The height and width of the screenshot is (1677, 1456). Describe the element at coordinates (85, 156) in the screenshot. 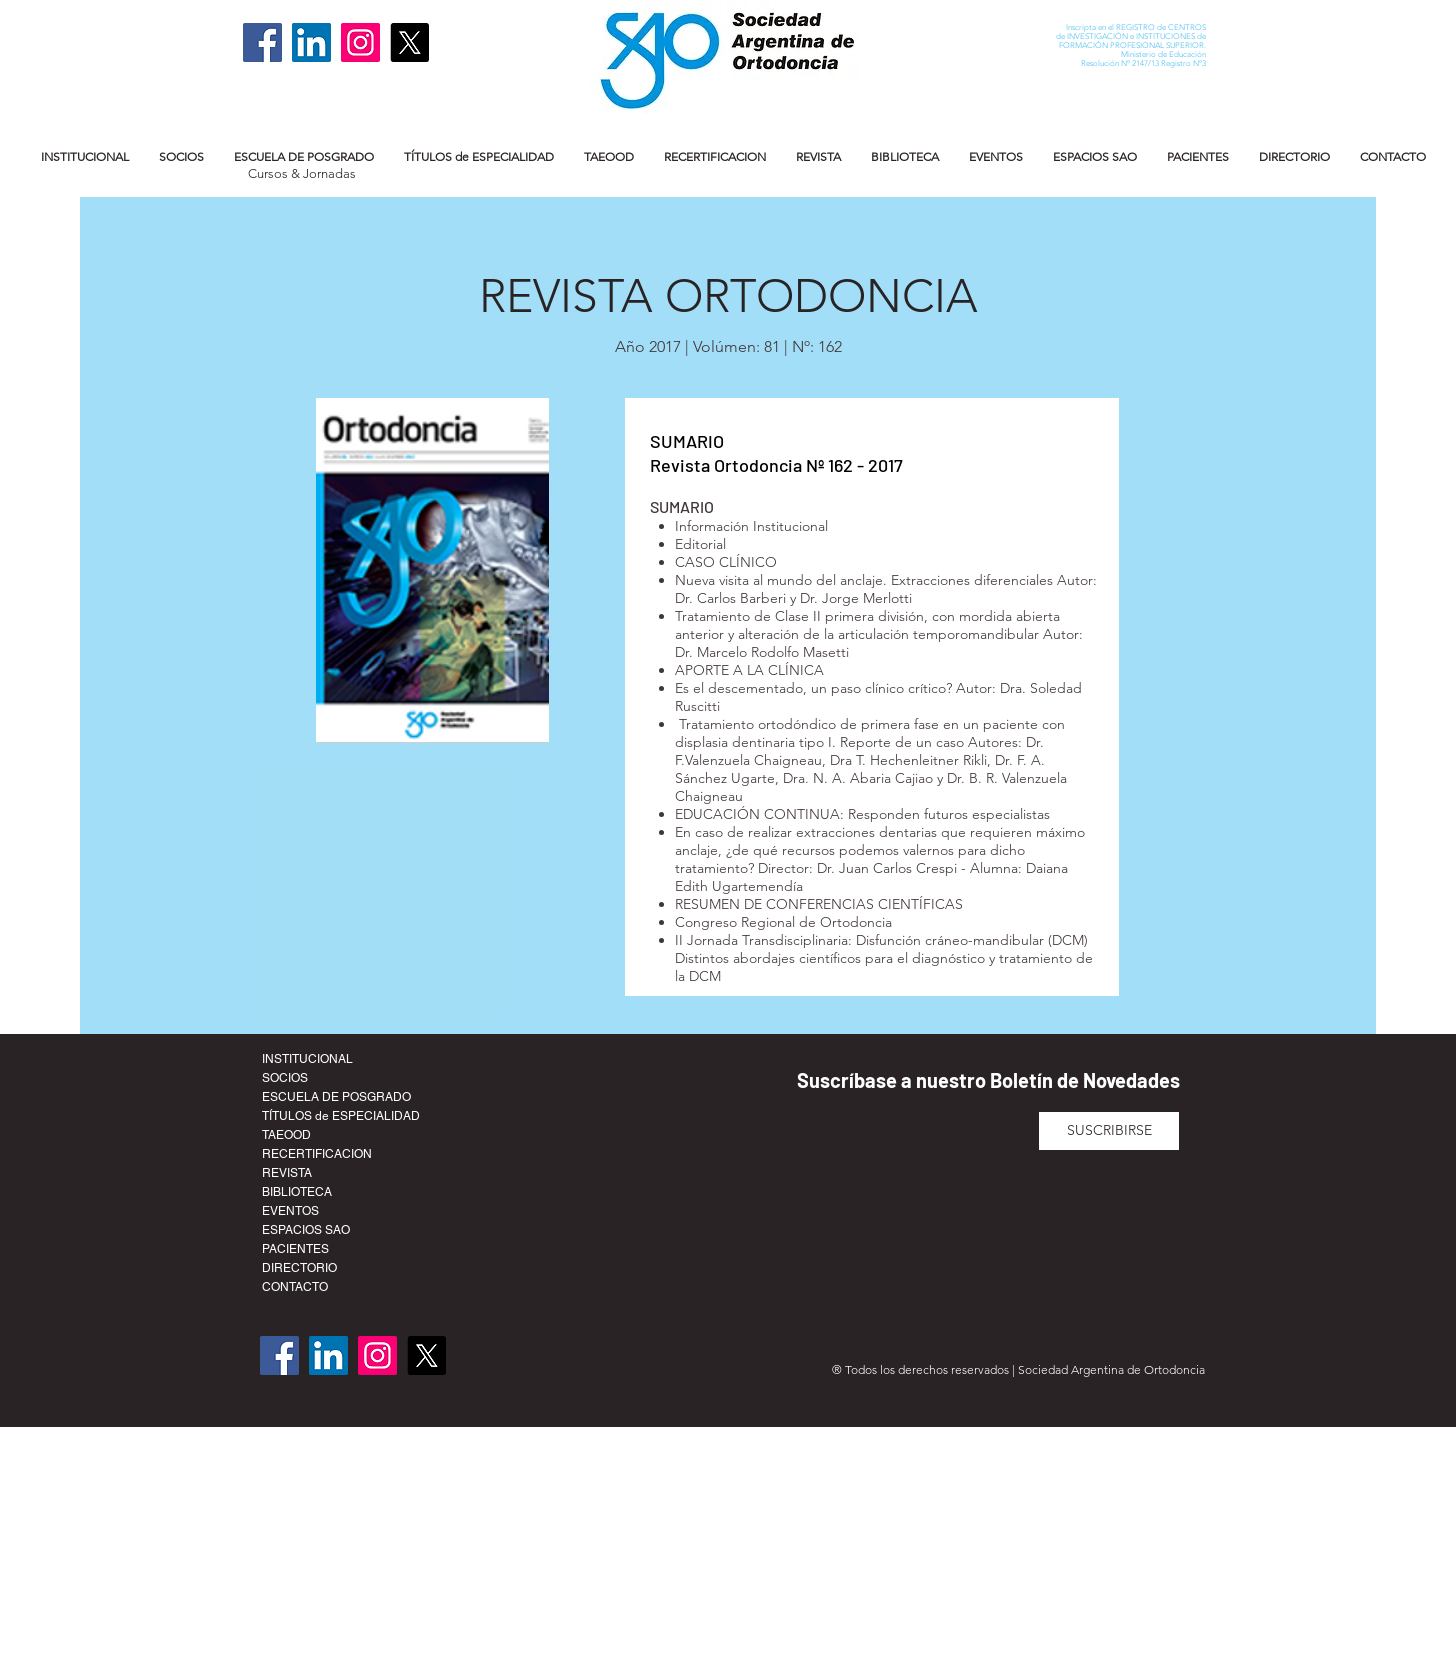

I see `[button]` at that location.